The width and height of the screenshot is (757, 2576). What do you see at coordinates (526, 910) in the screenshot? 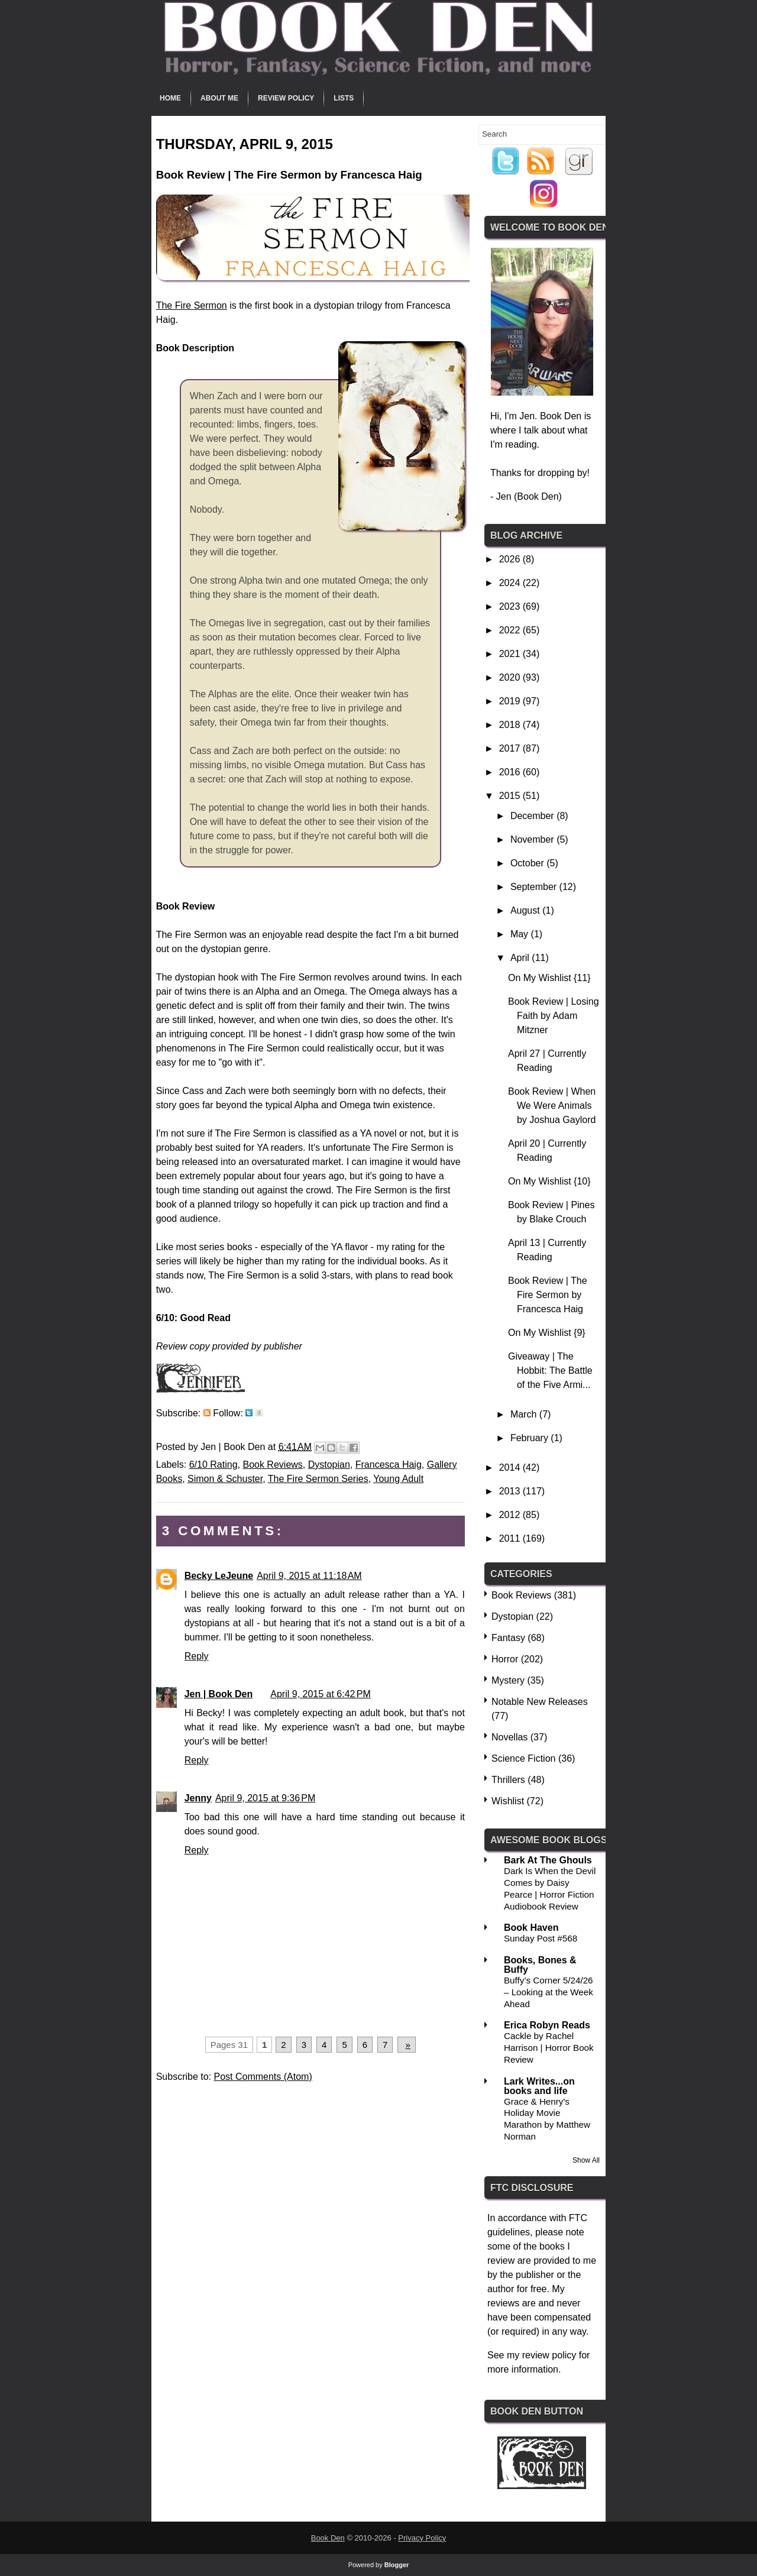
I see `August` at bounding box center [526, 910].